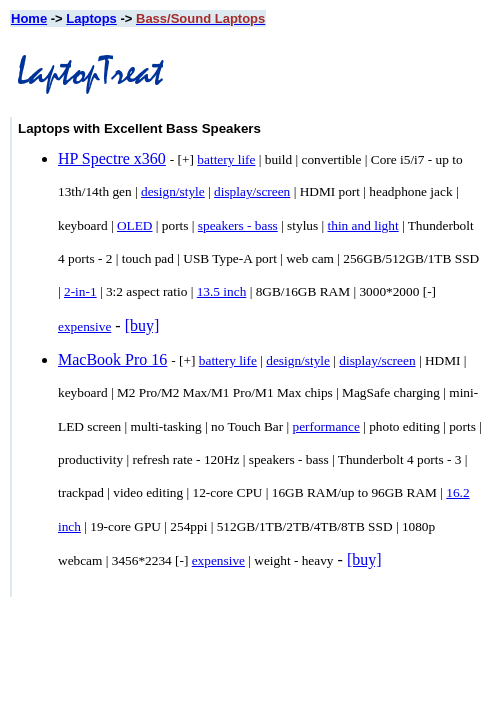  I want to click on thin and light, so click(363, 225).